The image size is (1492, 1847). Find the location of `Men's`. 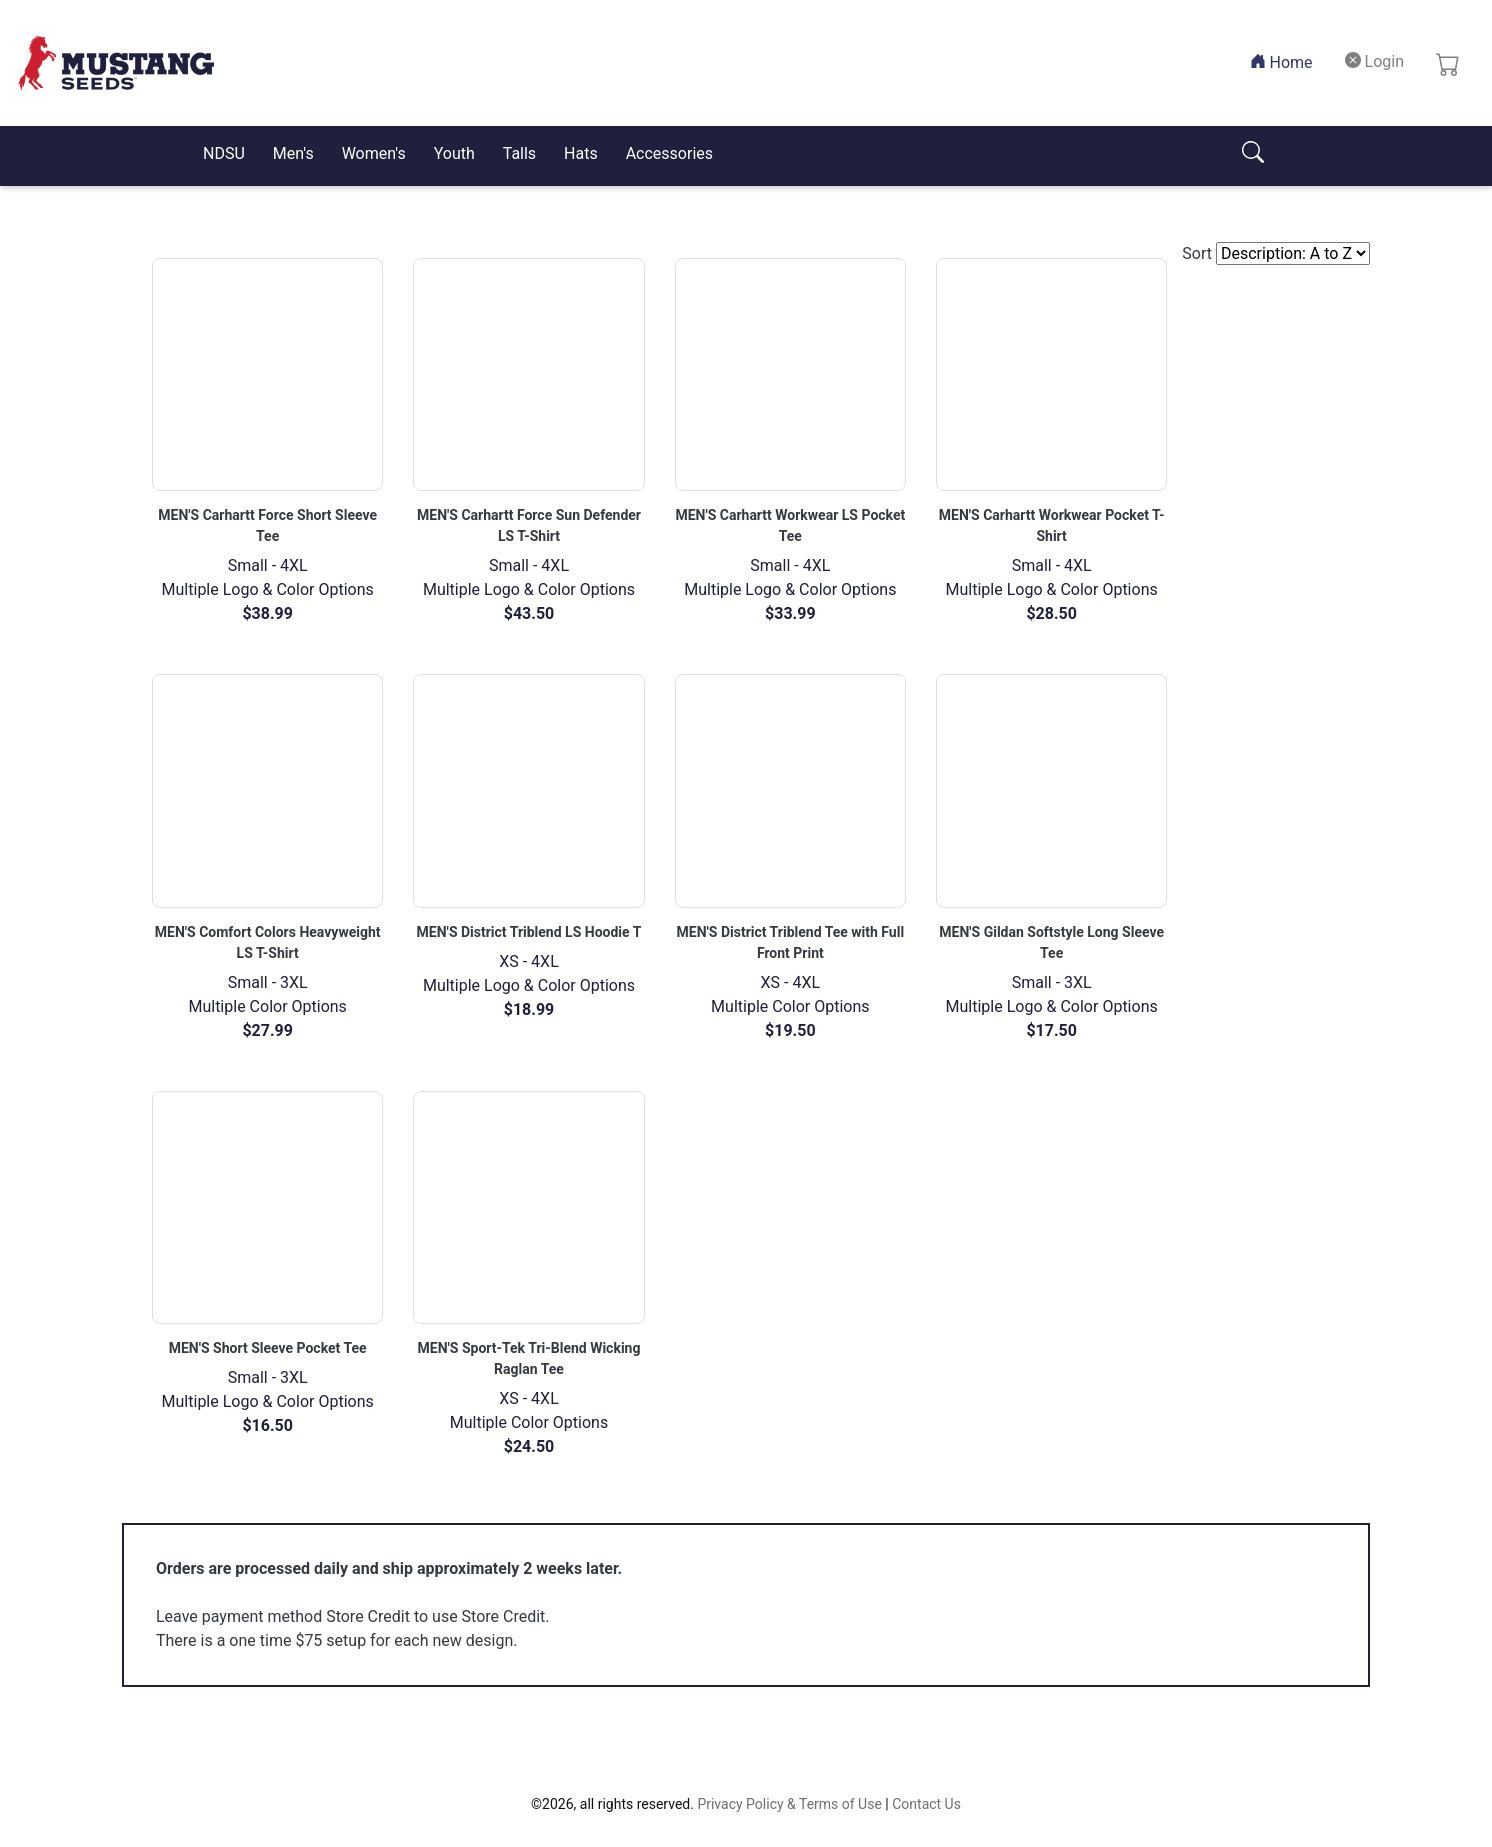

Men's is located at coordinates (293, 153).